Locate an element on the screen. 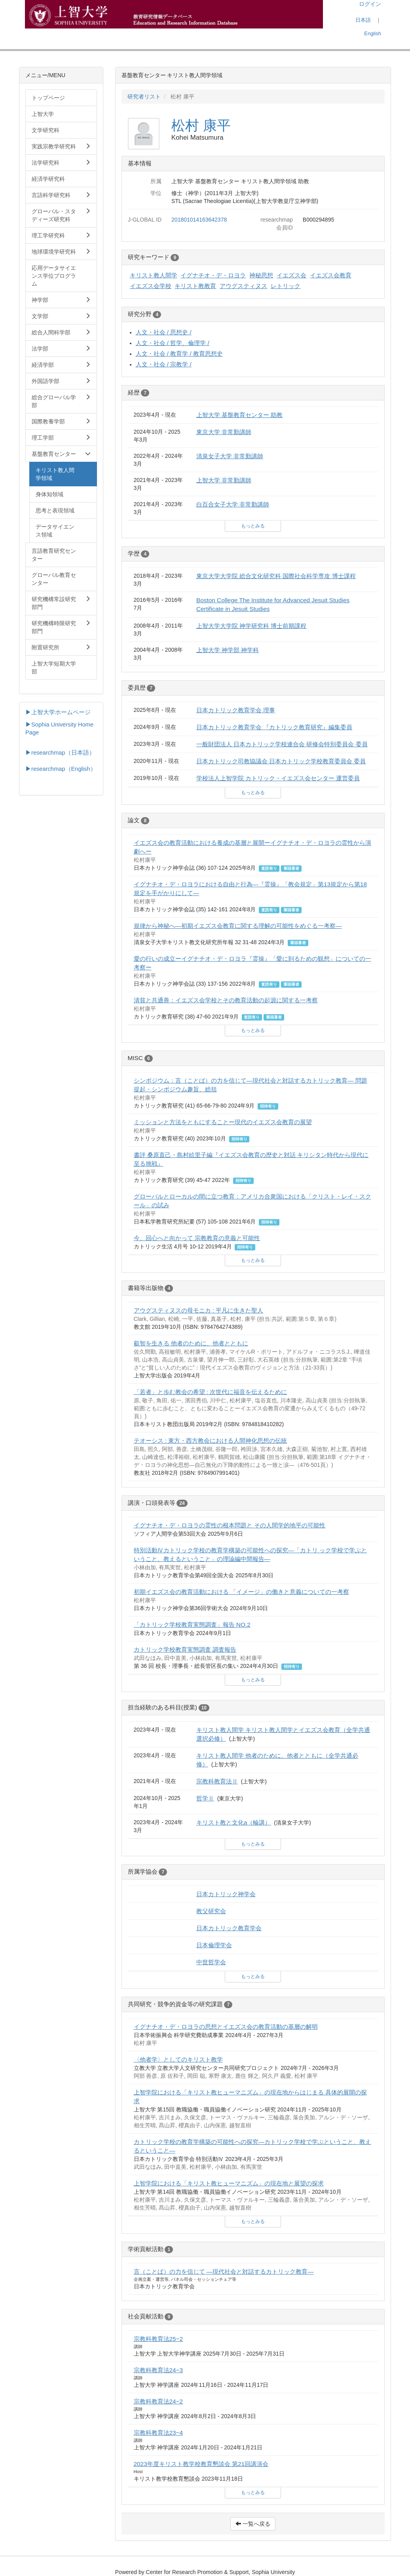 The image size is (410, 2576). 今、回心へと向かって 宗教教育の意義と可能性 is located at coordinates (197, 1238).